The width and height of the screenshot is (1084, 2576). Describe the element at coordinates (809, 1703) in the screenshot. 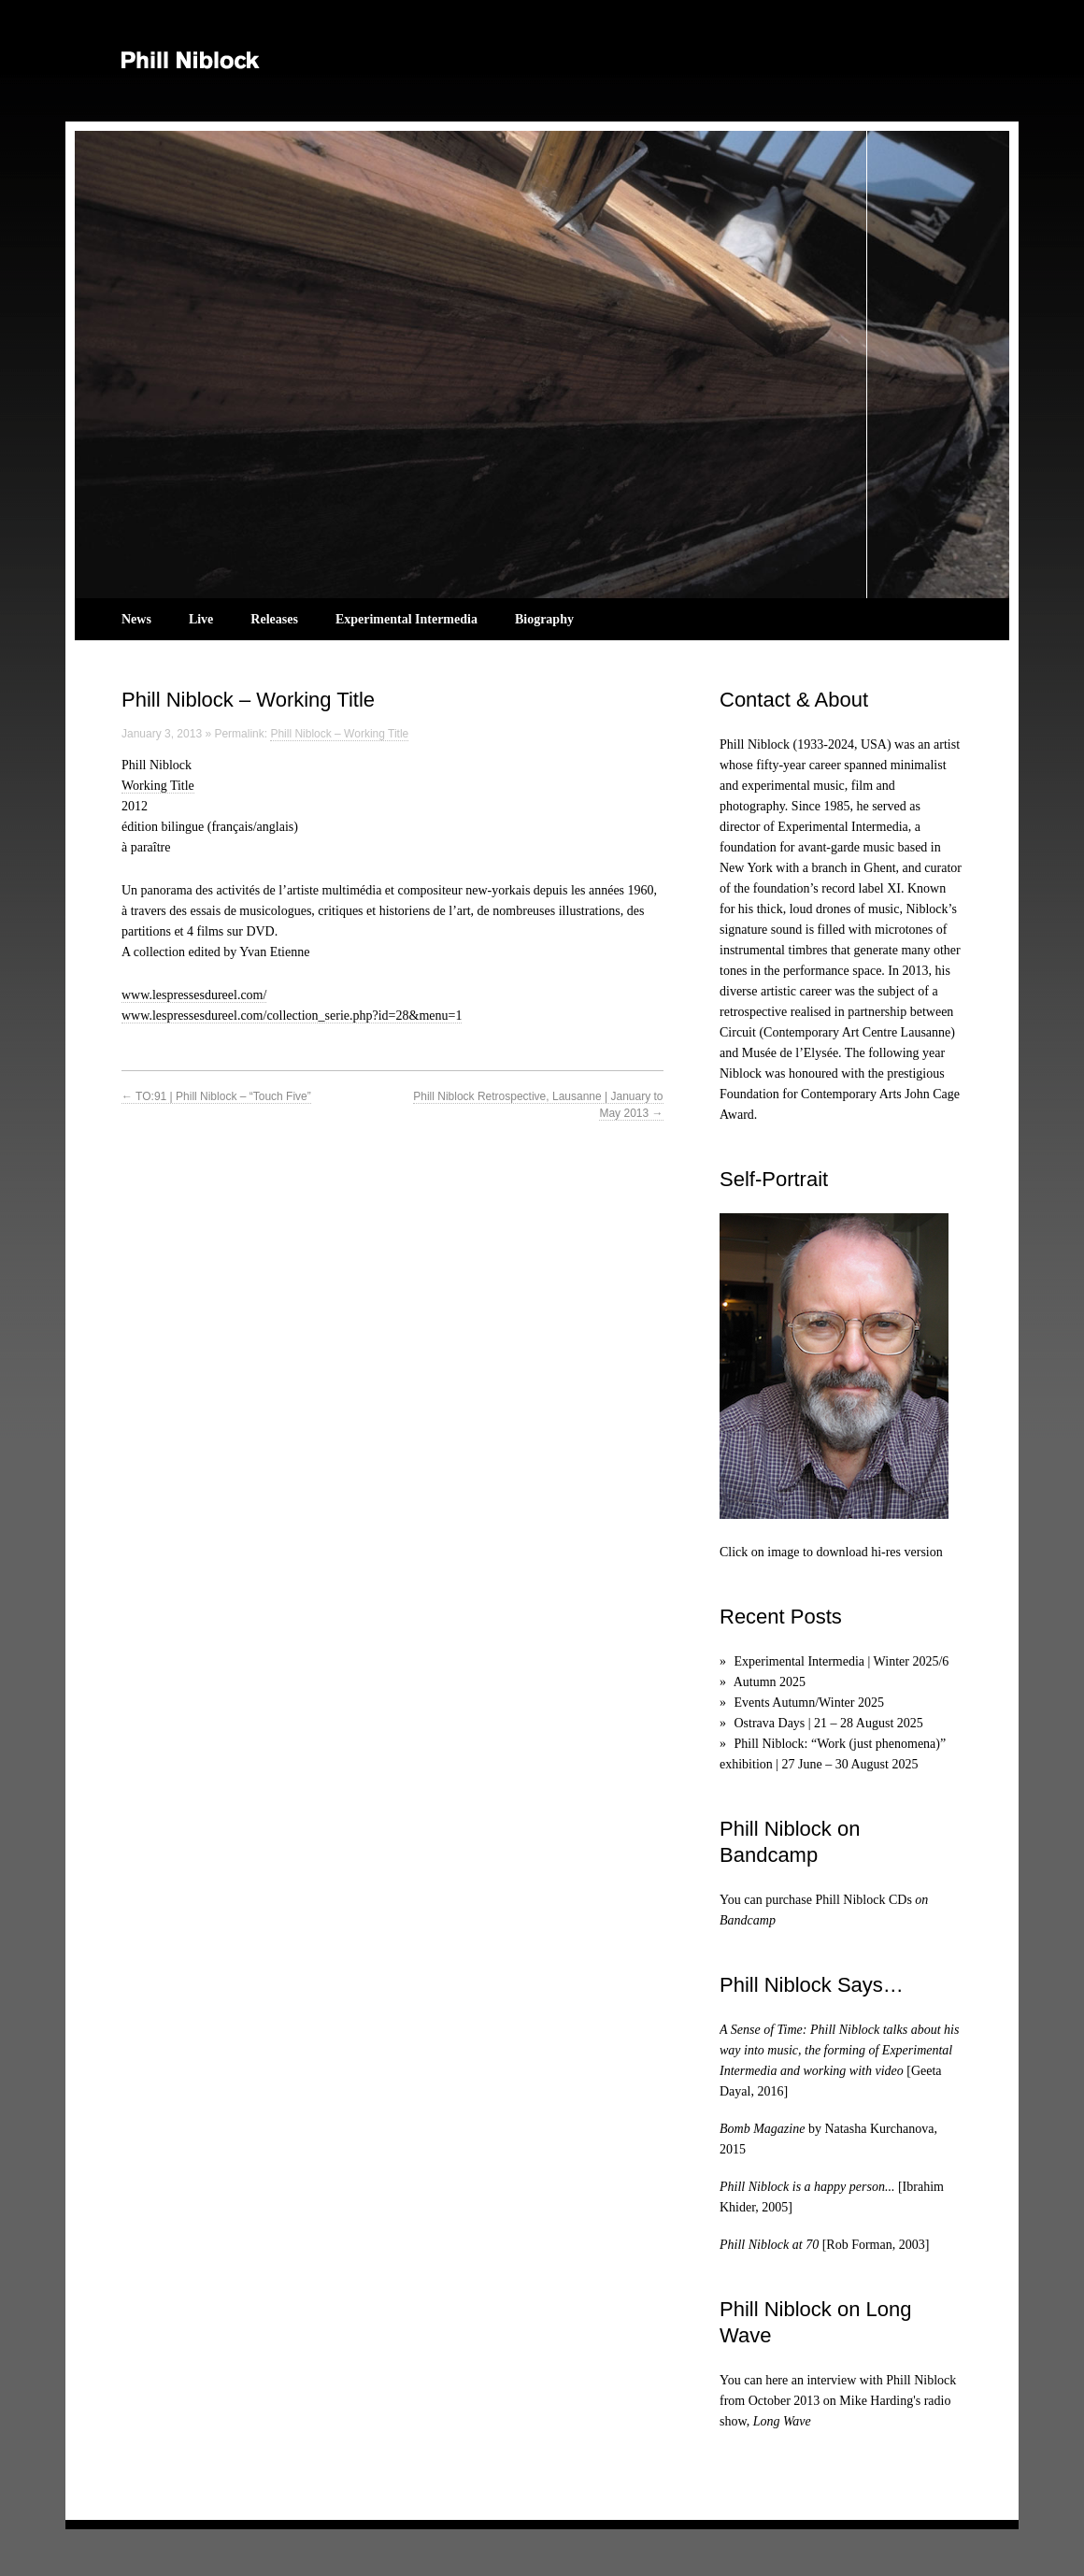

I see `Events Autumn/Winter 2025` at that location.